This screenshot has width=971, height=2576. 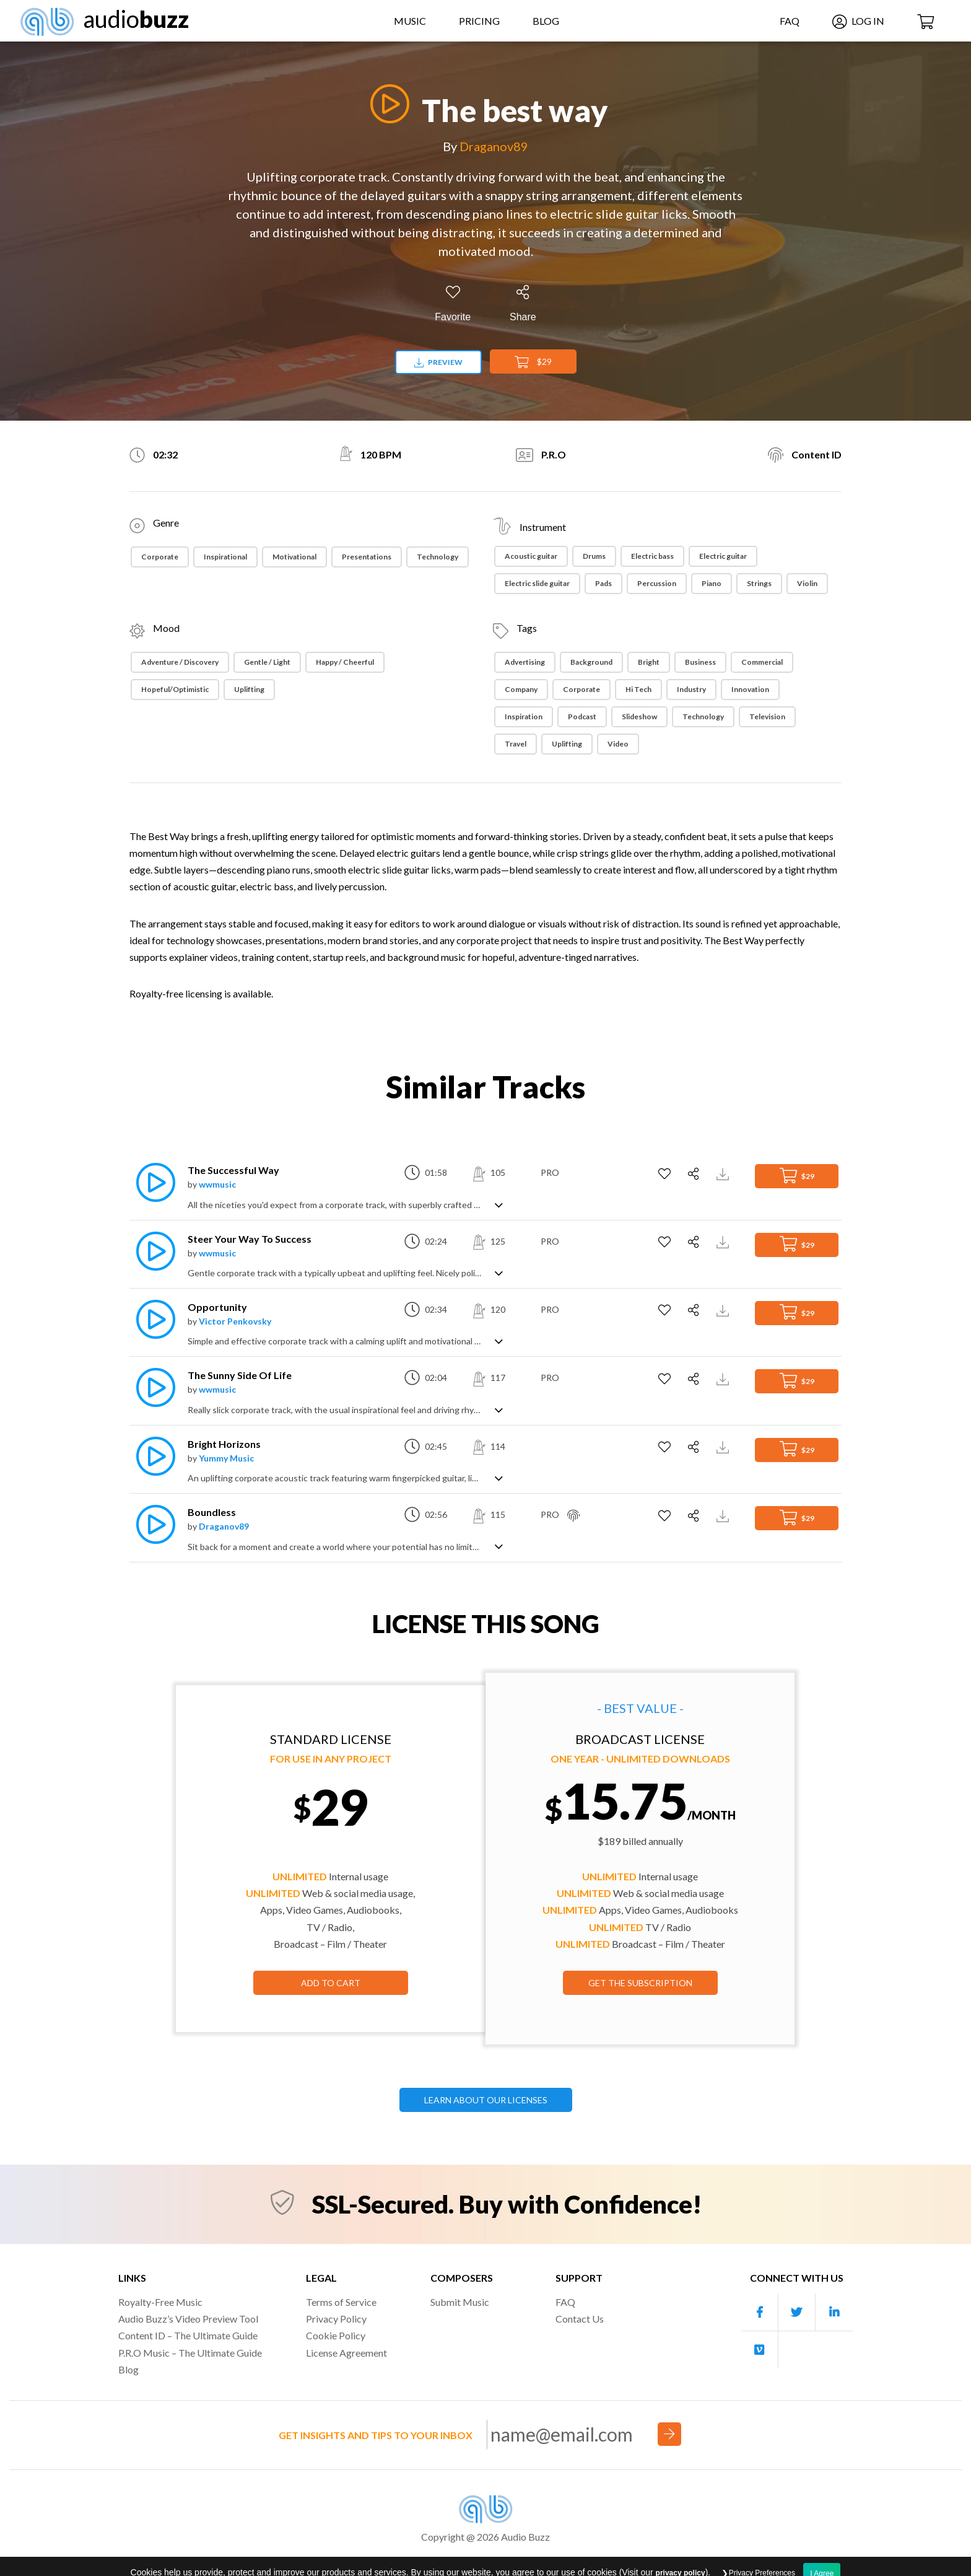 What do you see at coordinates (410, 21) in the screenshot?
I see `Music` at bounding box center [410, 21].